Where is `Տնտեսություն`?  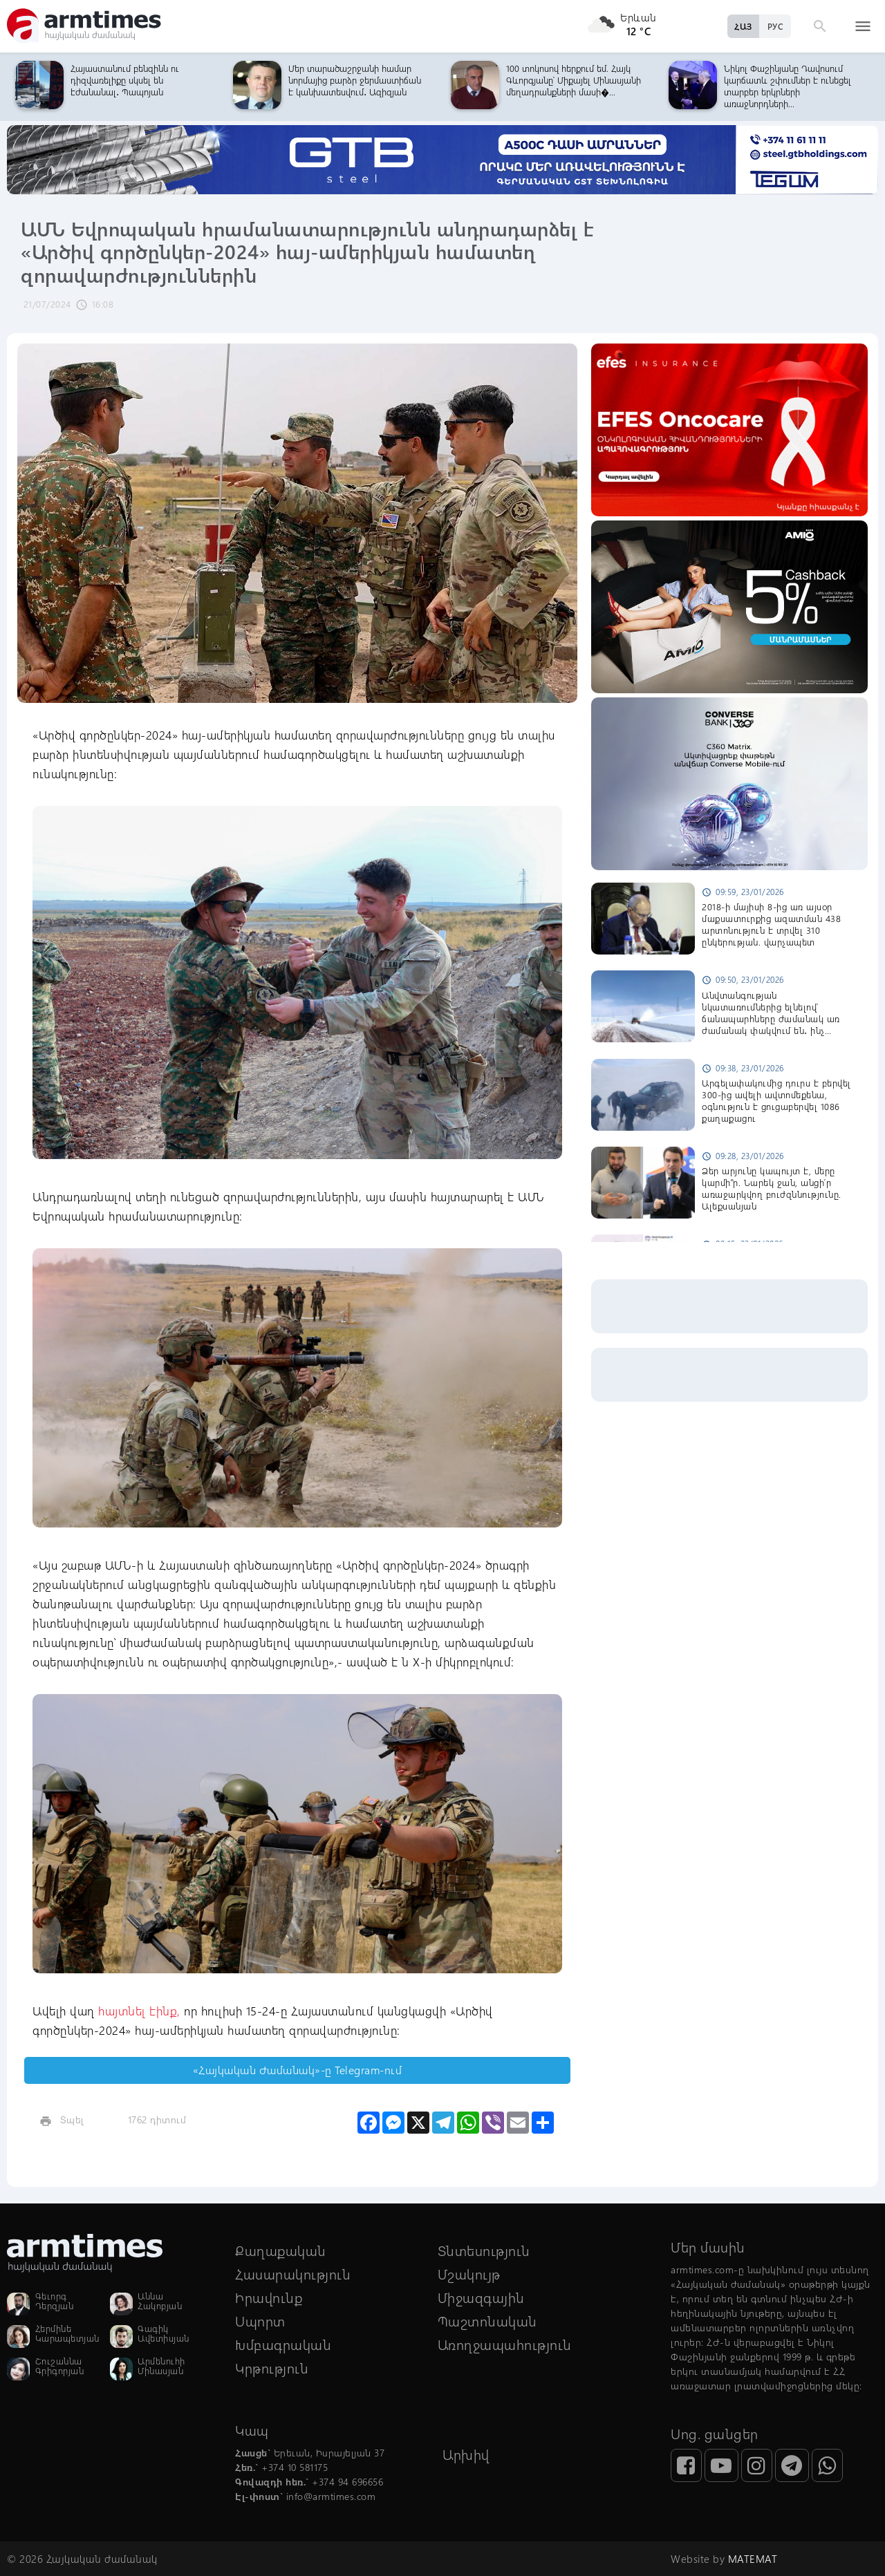
Տնտեսություն is located at coordinates (484, 2250).